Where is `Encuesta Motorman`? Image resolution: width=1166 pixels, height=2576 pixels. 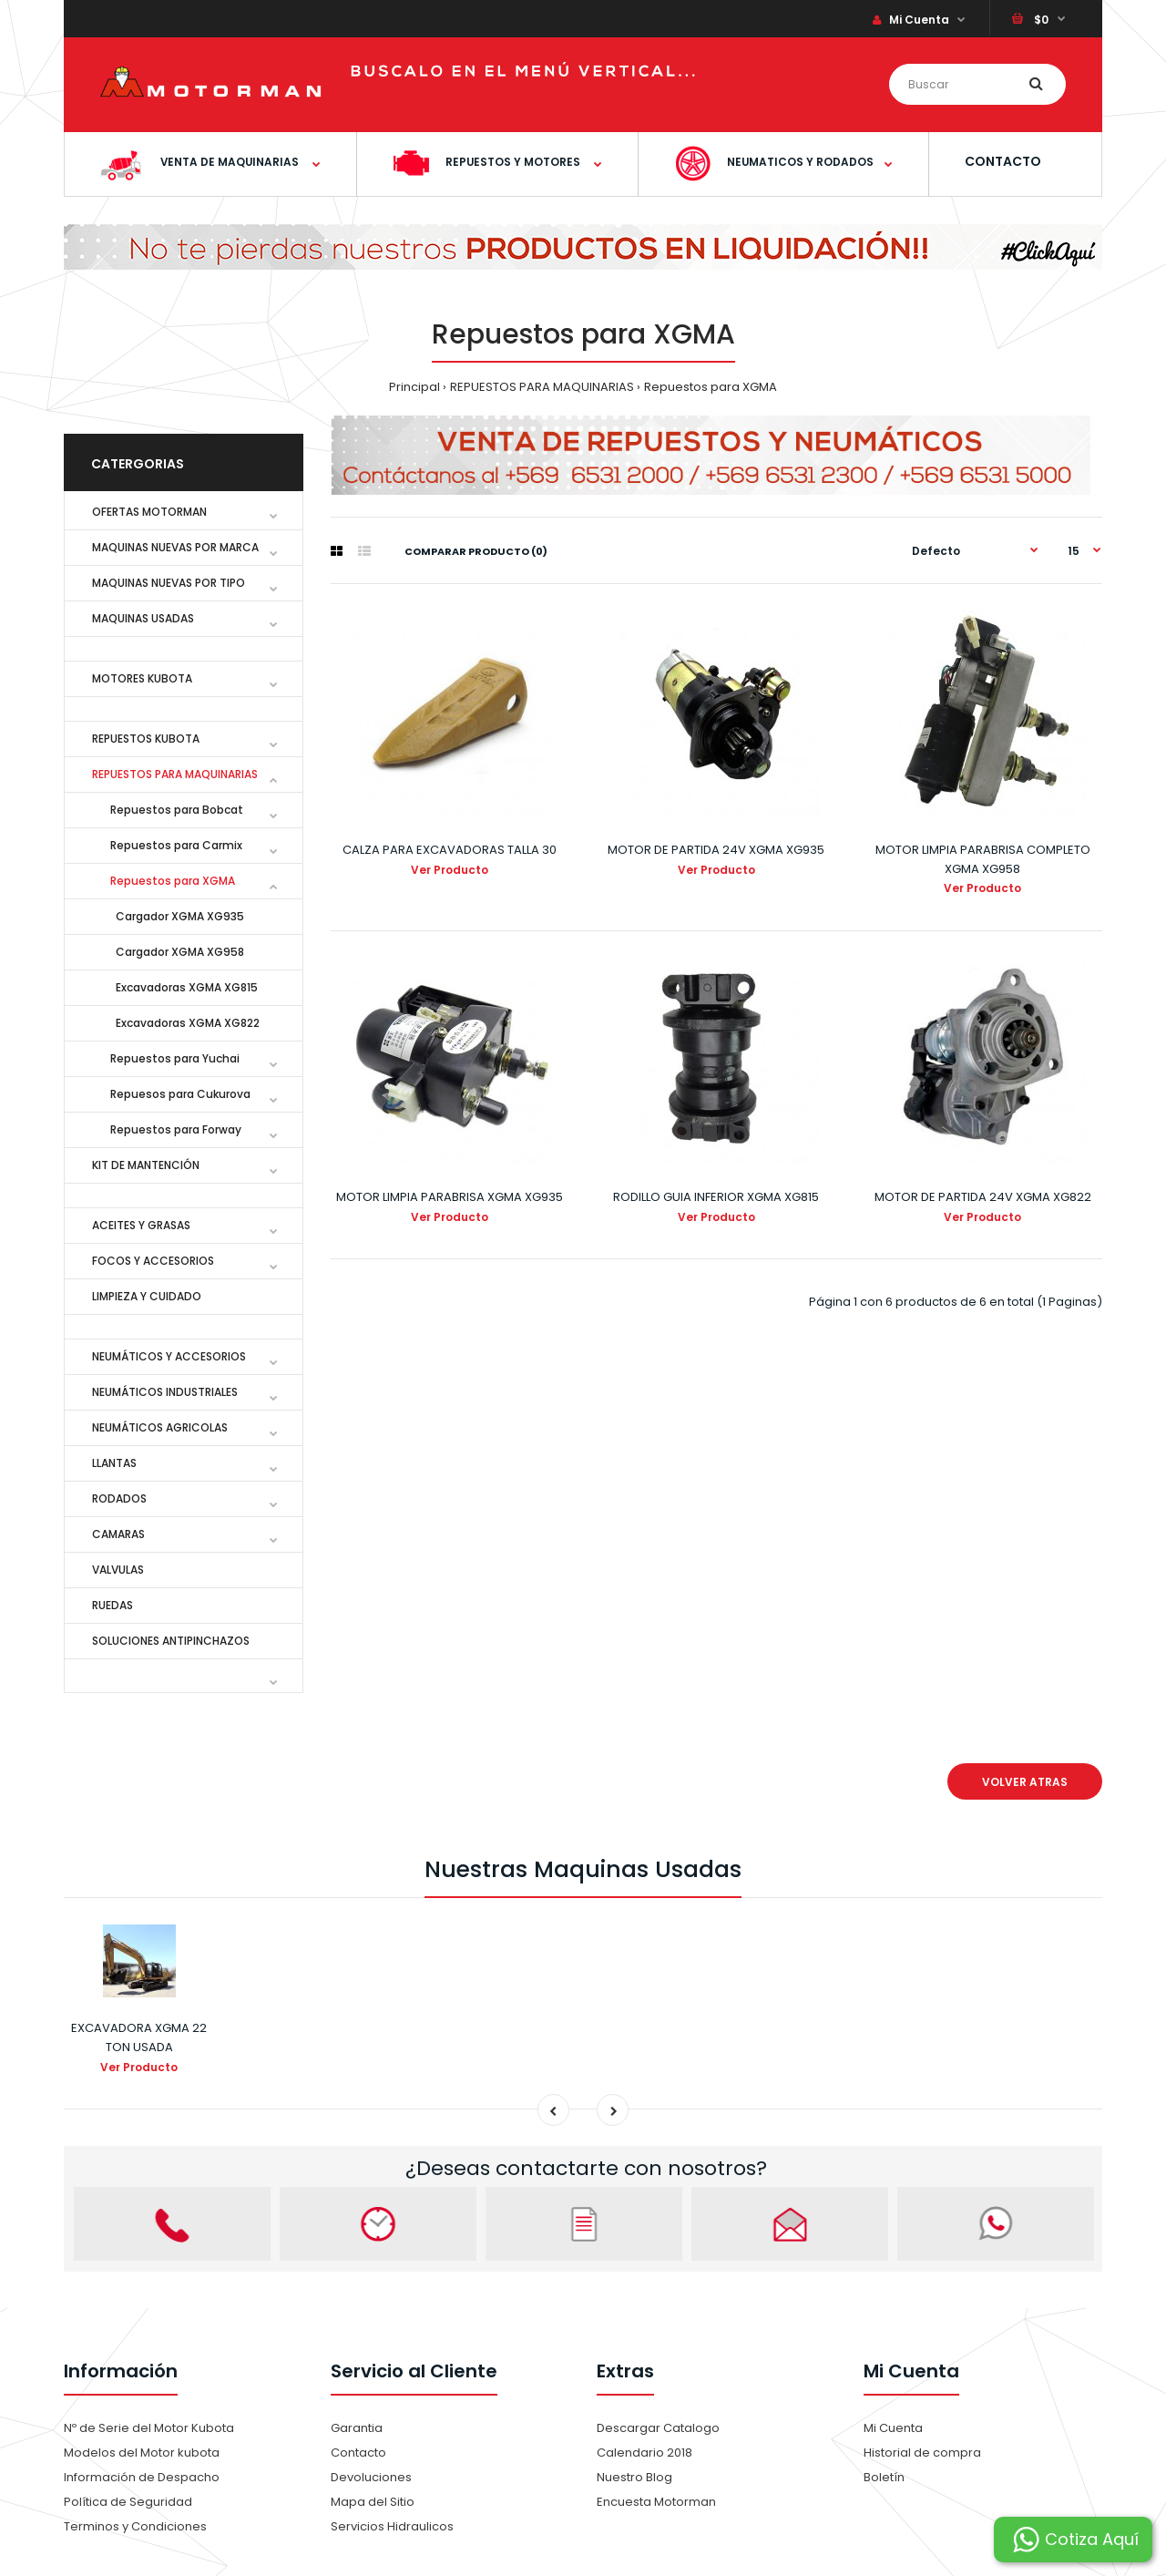
Encuesta Motorman is located at coordinates (656, 2501).